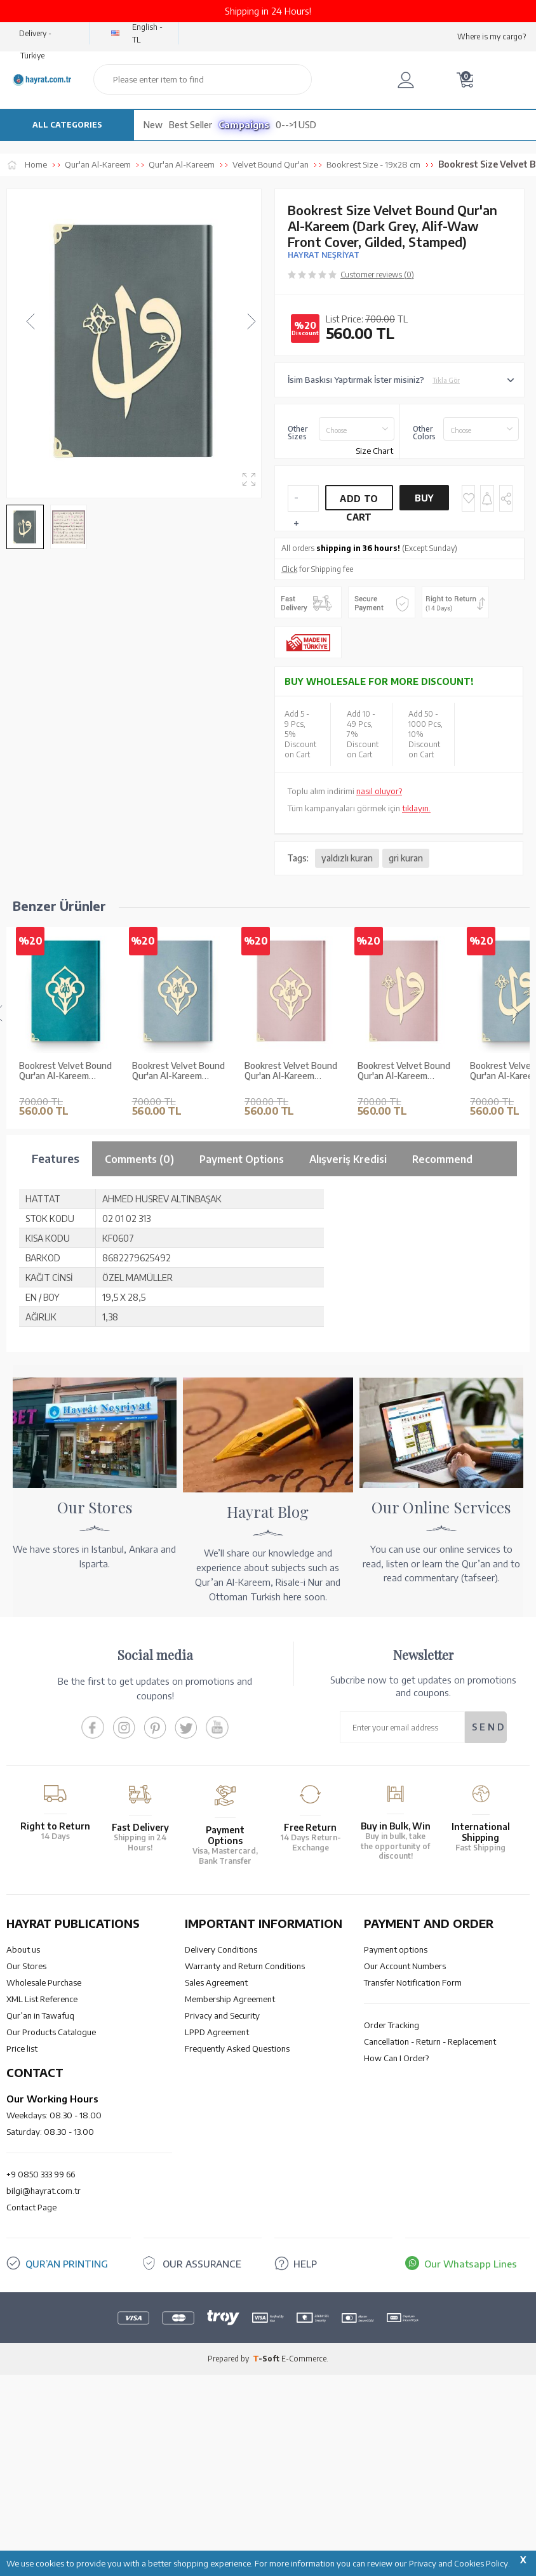 The height and width of the screenshot is (2576, 536). What do you see at coordinates (395, 2152) in the screenshot?
I see `Payment options` at bounding box center [395, 2152].